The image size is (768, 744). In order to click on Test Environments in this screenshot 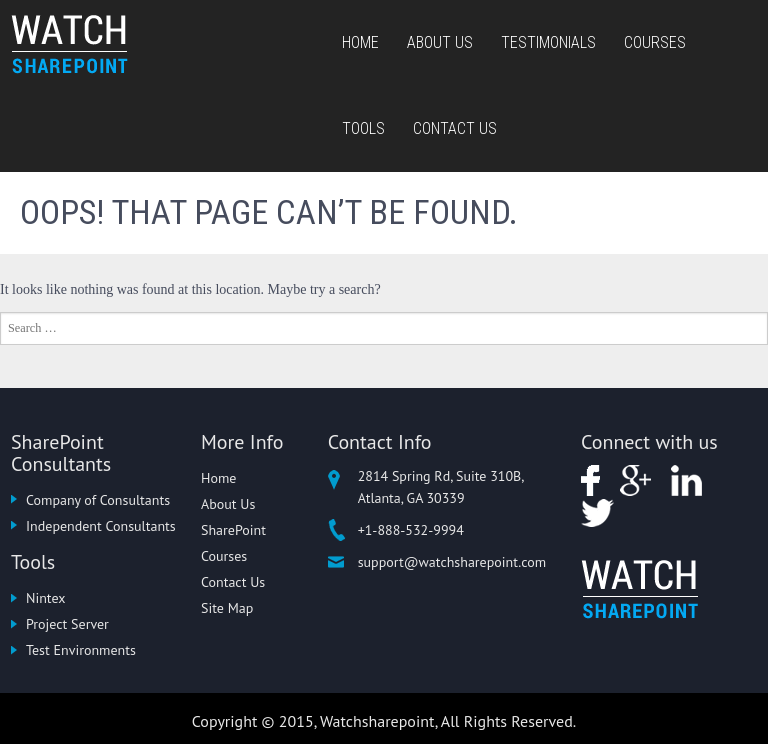, I will do `click(81, 650)`.